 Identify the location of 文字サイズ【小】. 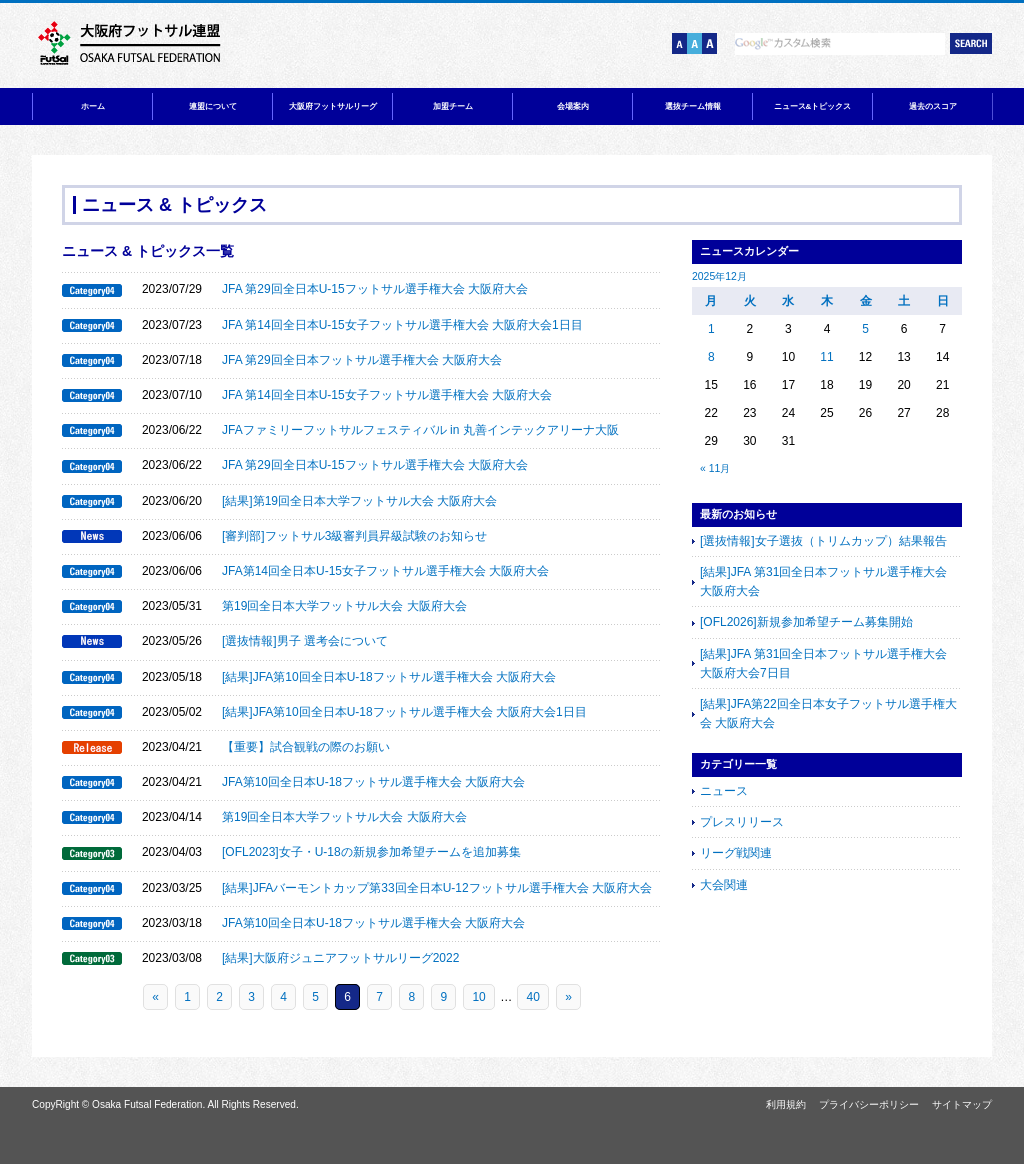
(679, 43).